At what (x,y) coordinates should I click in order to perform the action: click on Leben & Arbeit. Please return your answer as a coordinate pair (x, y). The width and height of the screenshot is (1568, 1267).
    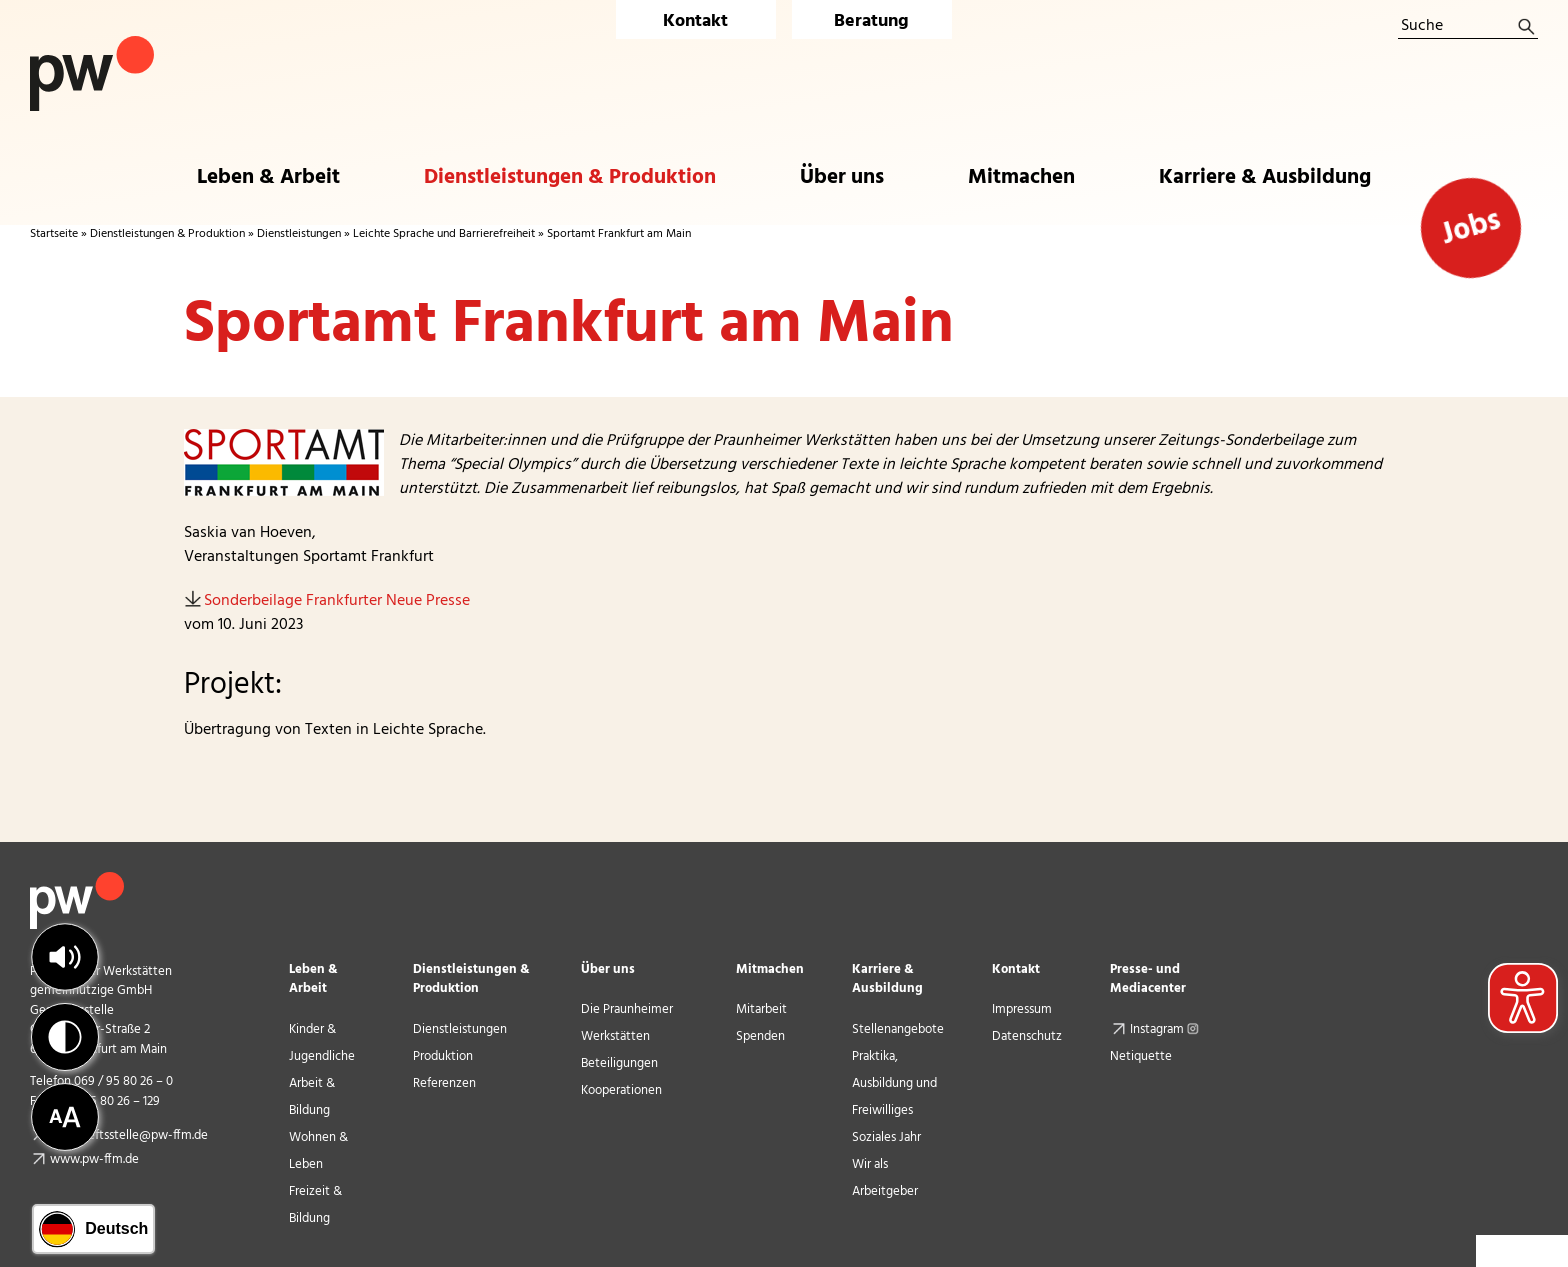
    Looking at the image, I should click on (313, 979).